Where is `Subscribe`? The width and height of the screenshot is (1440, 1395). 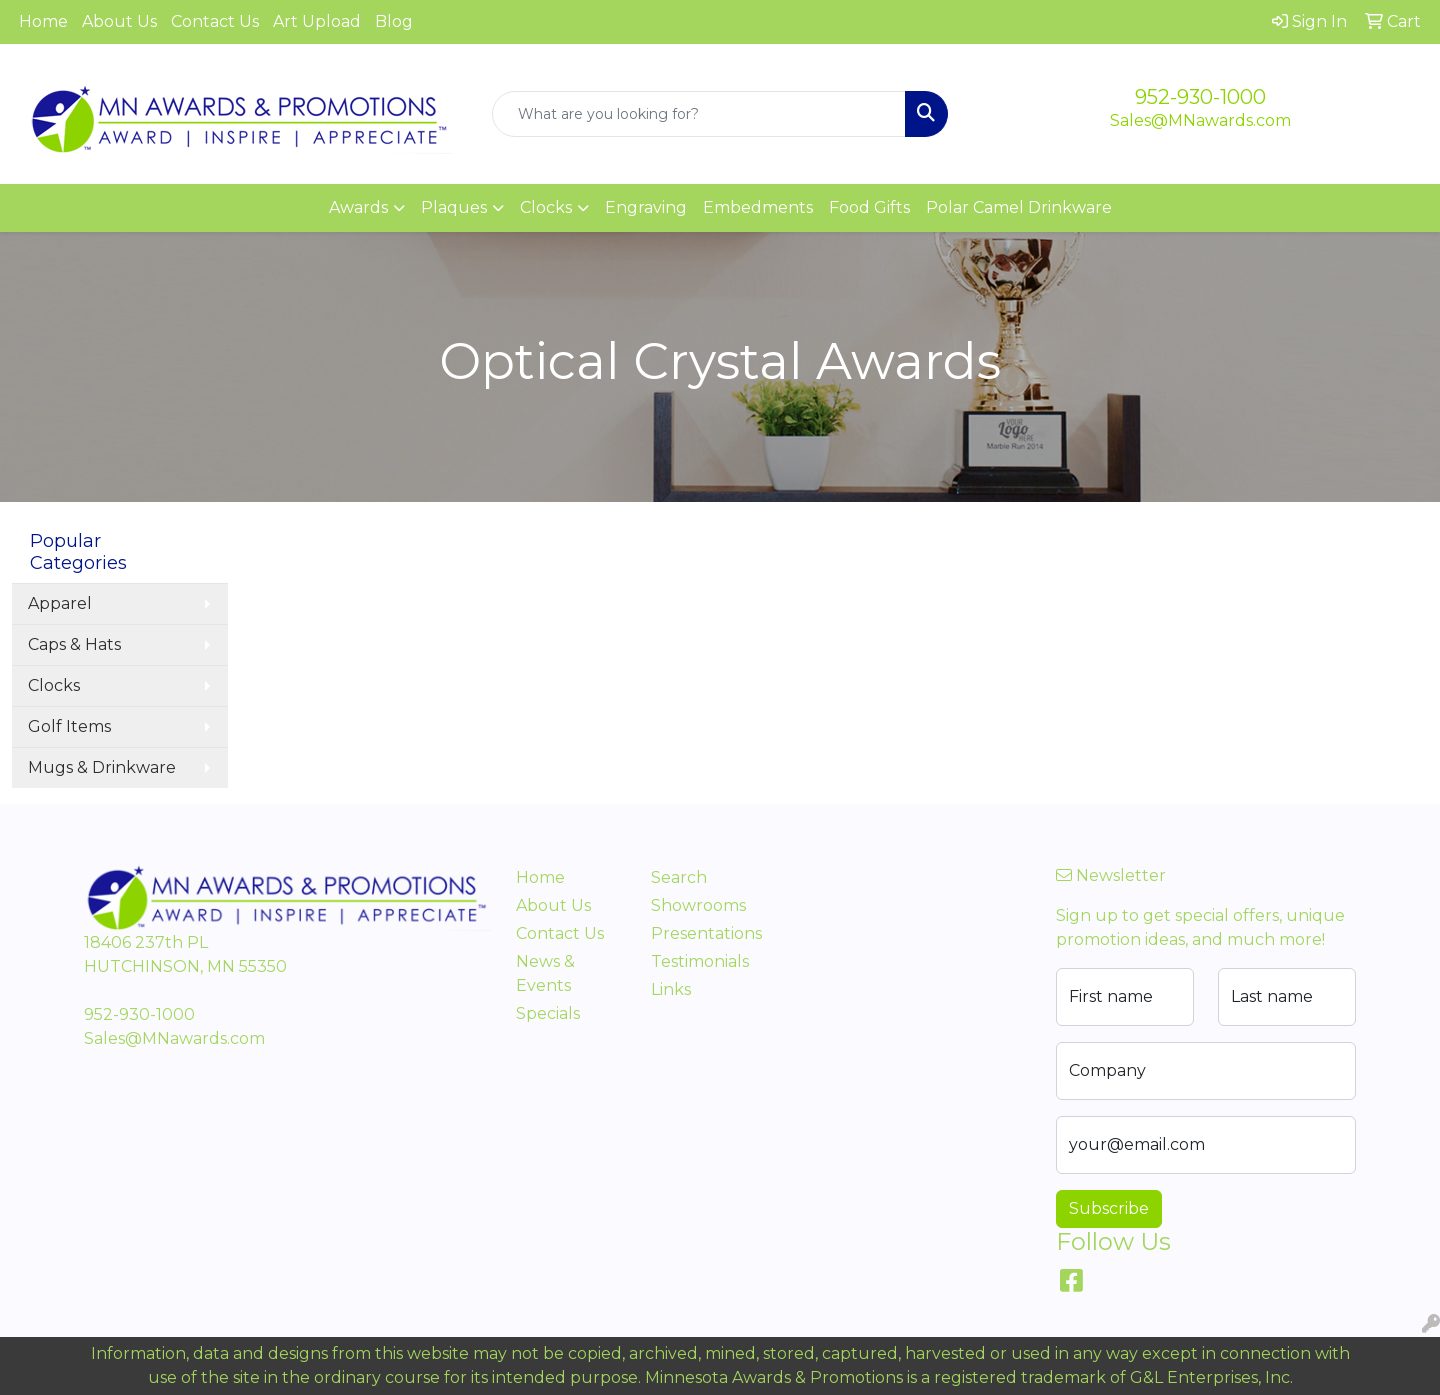 Subscribe is located at coordinates (1109, 1208).